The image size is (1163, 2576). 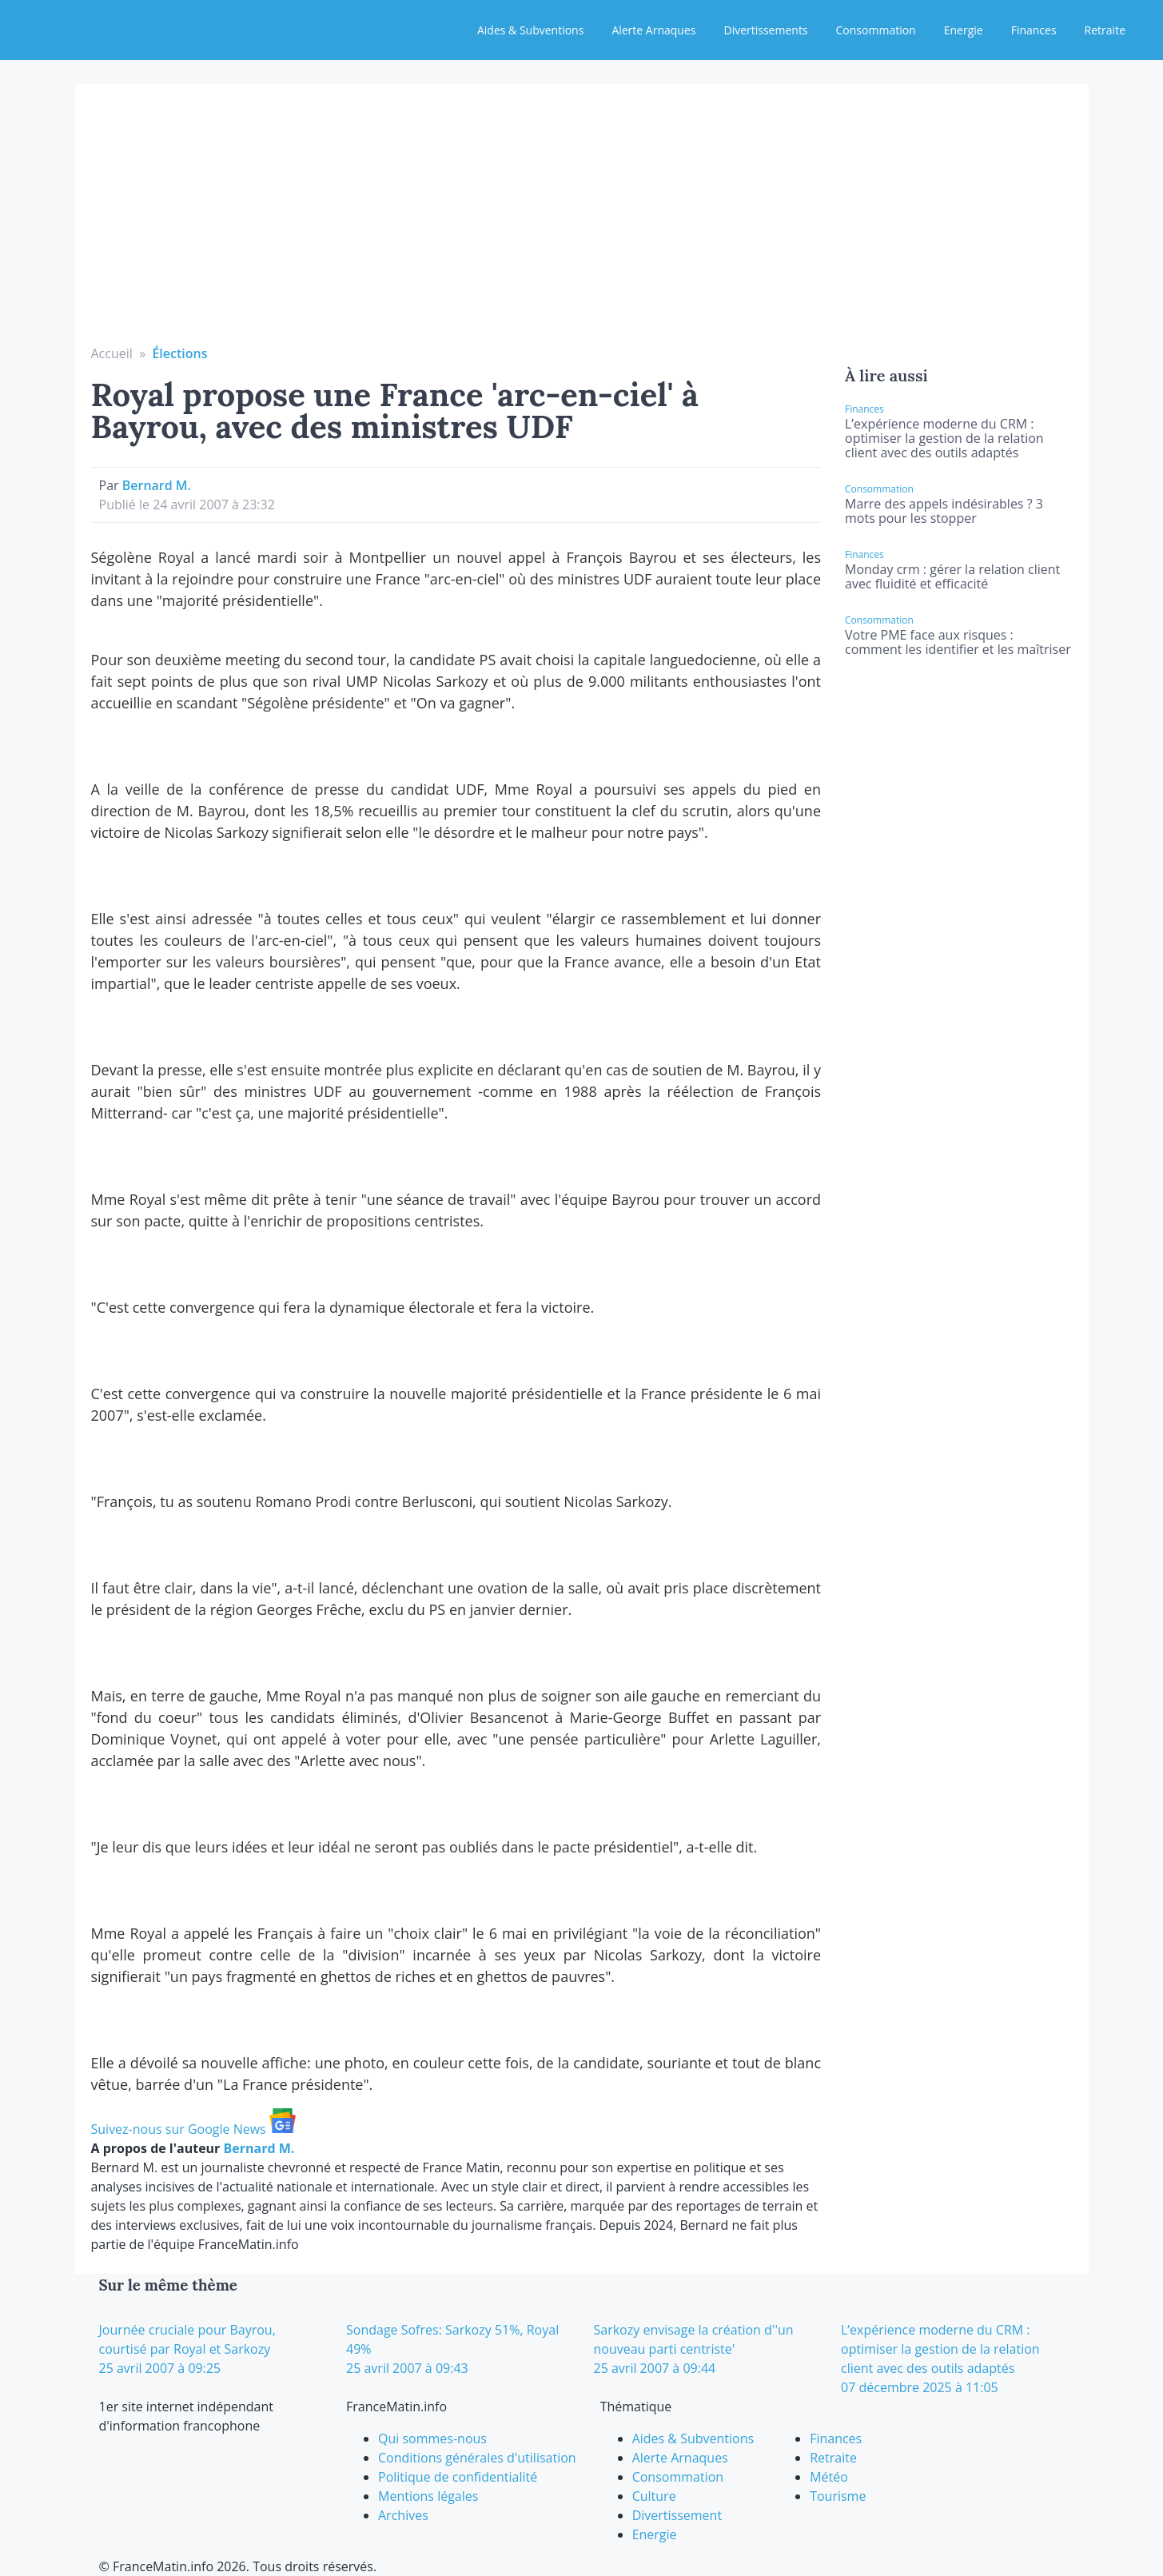 What do you see at coordinates (530, 30) in the screenshot?
I see `Aides & Subventions` at bounding box center [530, 30].